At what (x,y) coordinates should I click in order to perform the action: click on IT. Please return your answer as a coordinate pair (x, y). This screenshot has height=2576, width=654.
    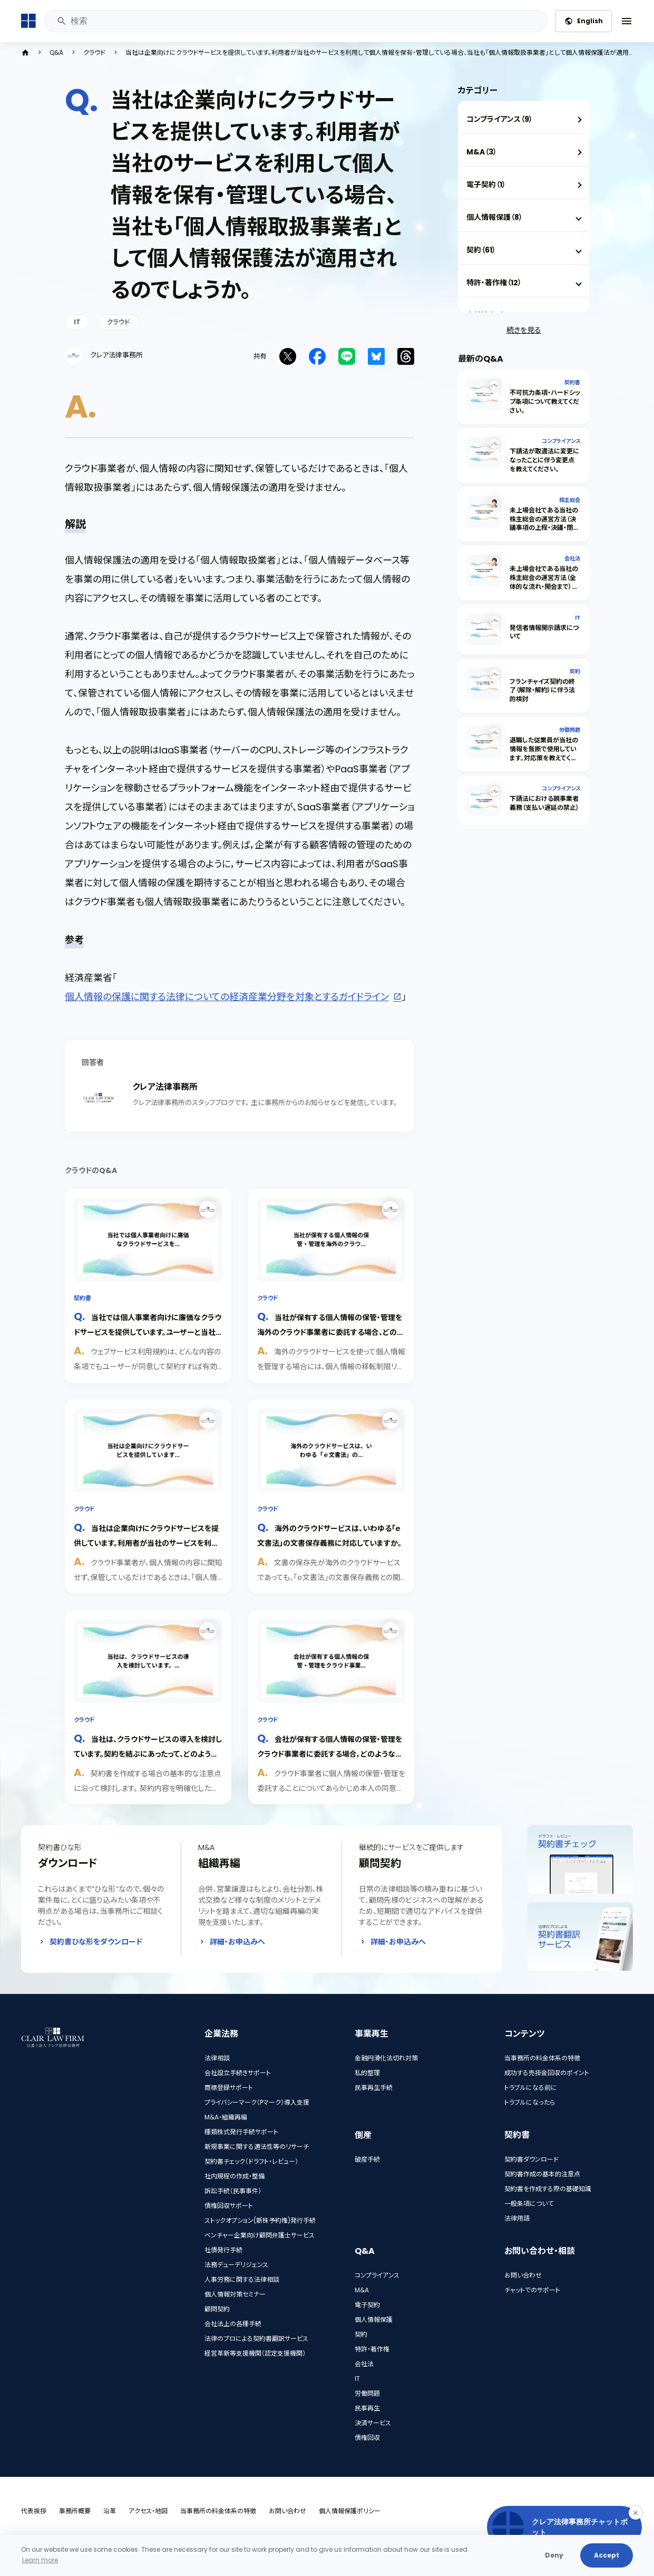
    Looking at the image, I should click on (77, 321).